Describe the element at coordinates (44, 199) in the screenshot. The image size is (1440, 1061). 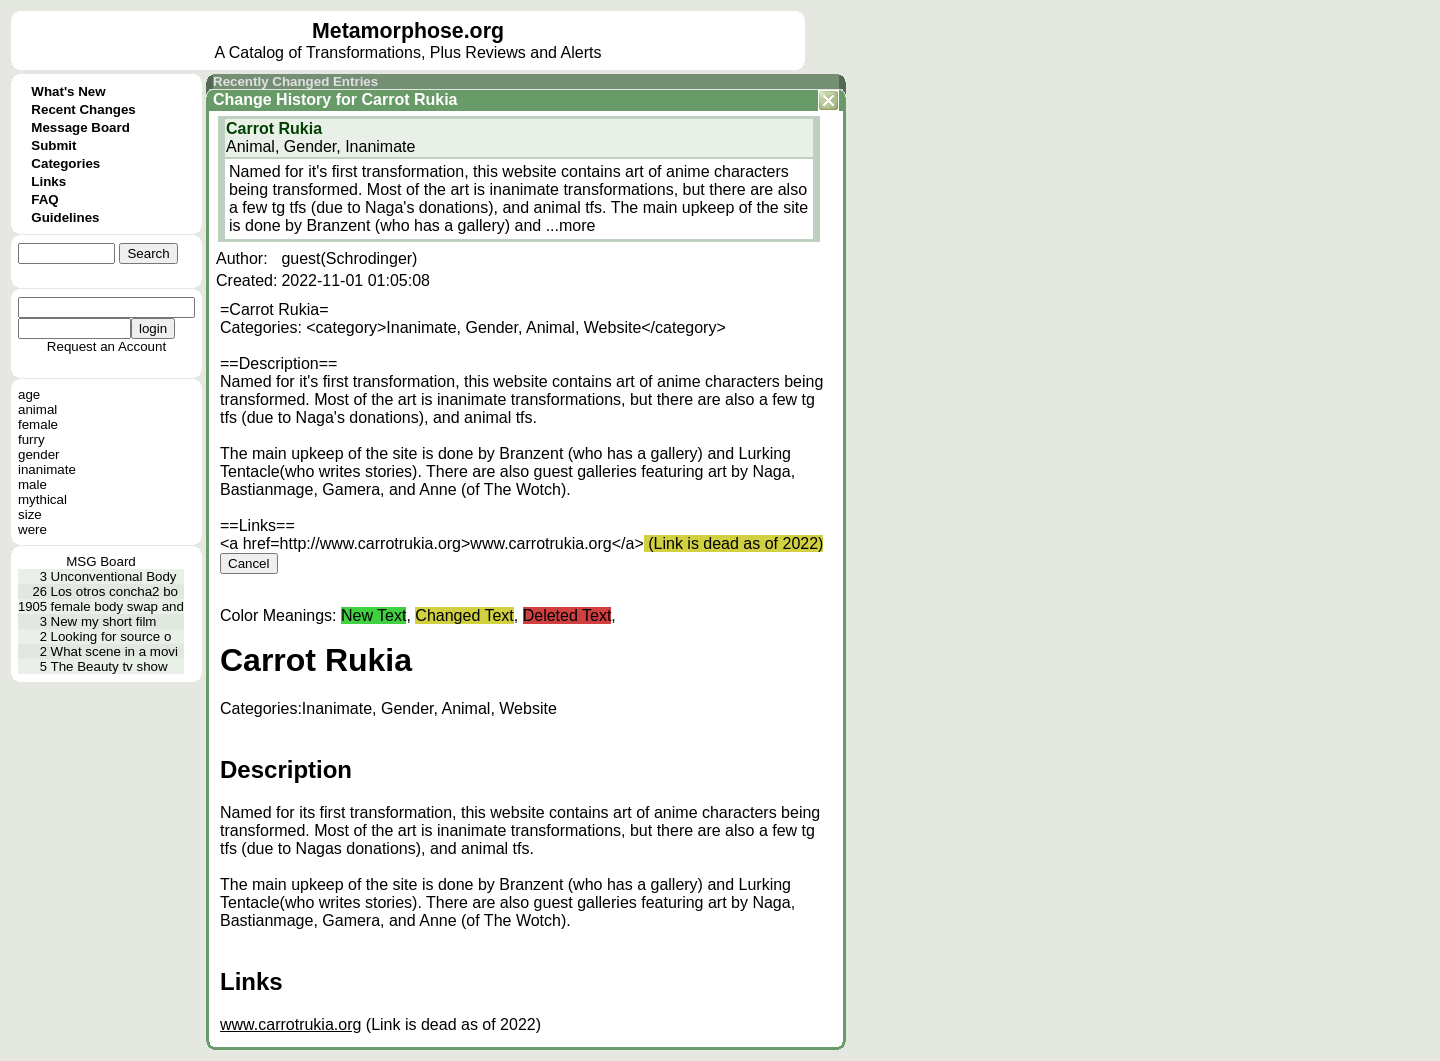
I see `FAQ` at that location.